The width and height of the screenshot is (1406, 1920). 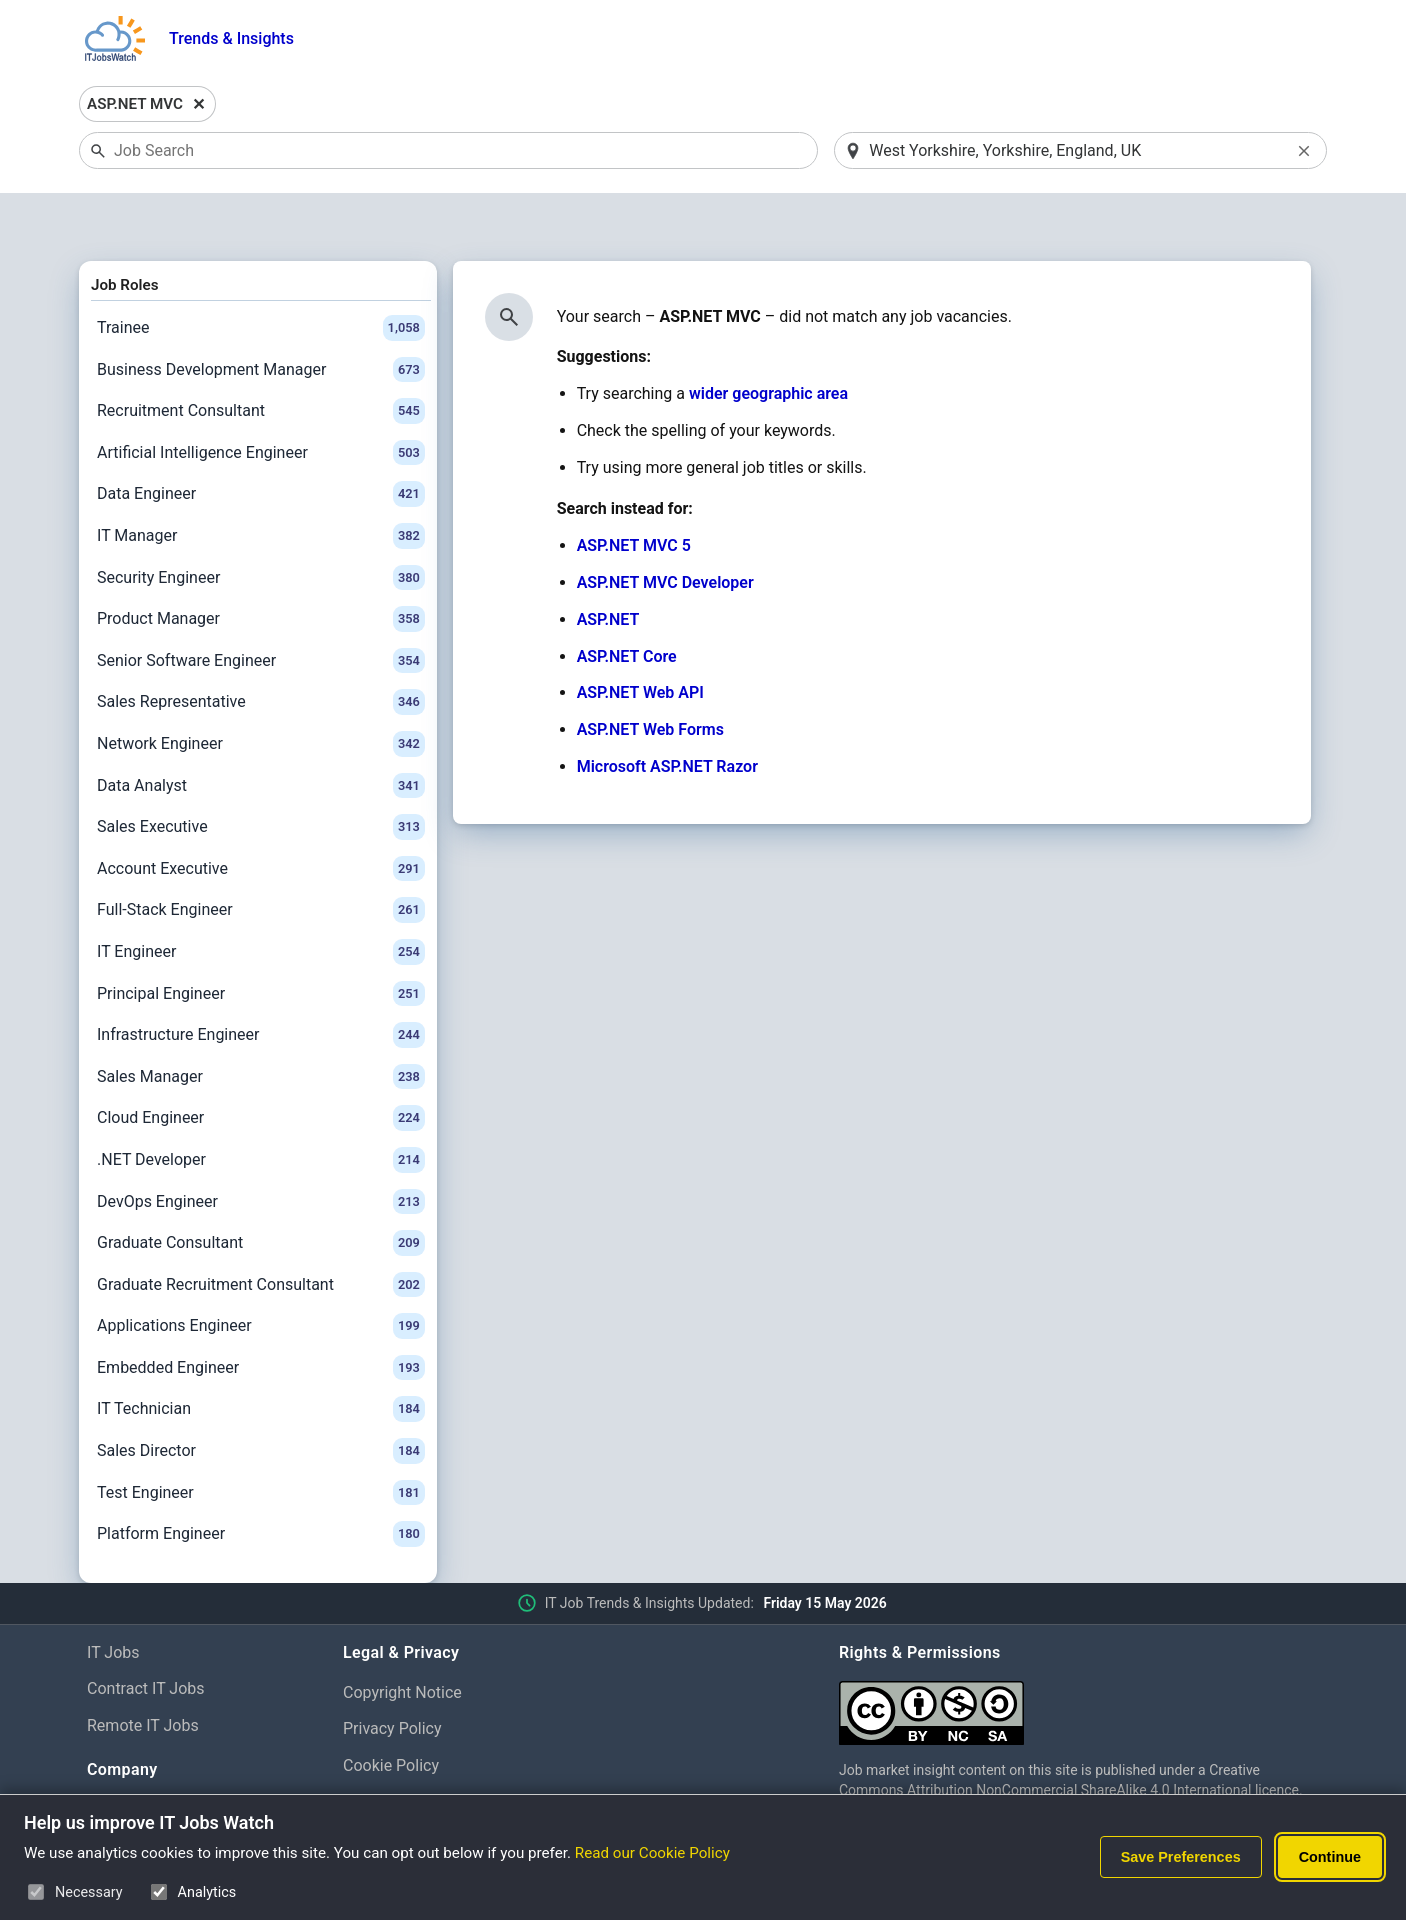 I want to click on Graduate Consultant, so click(x=261, y=1191).